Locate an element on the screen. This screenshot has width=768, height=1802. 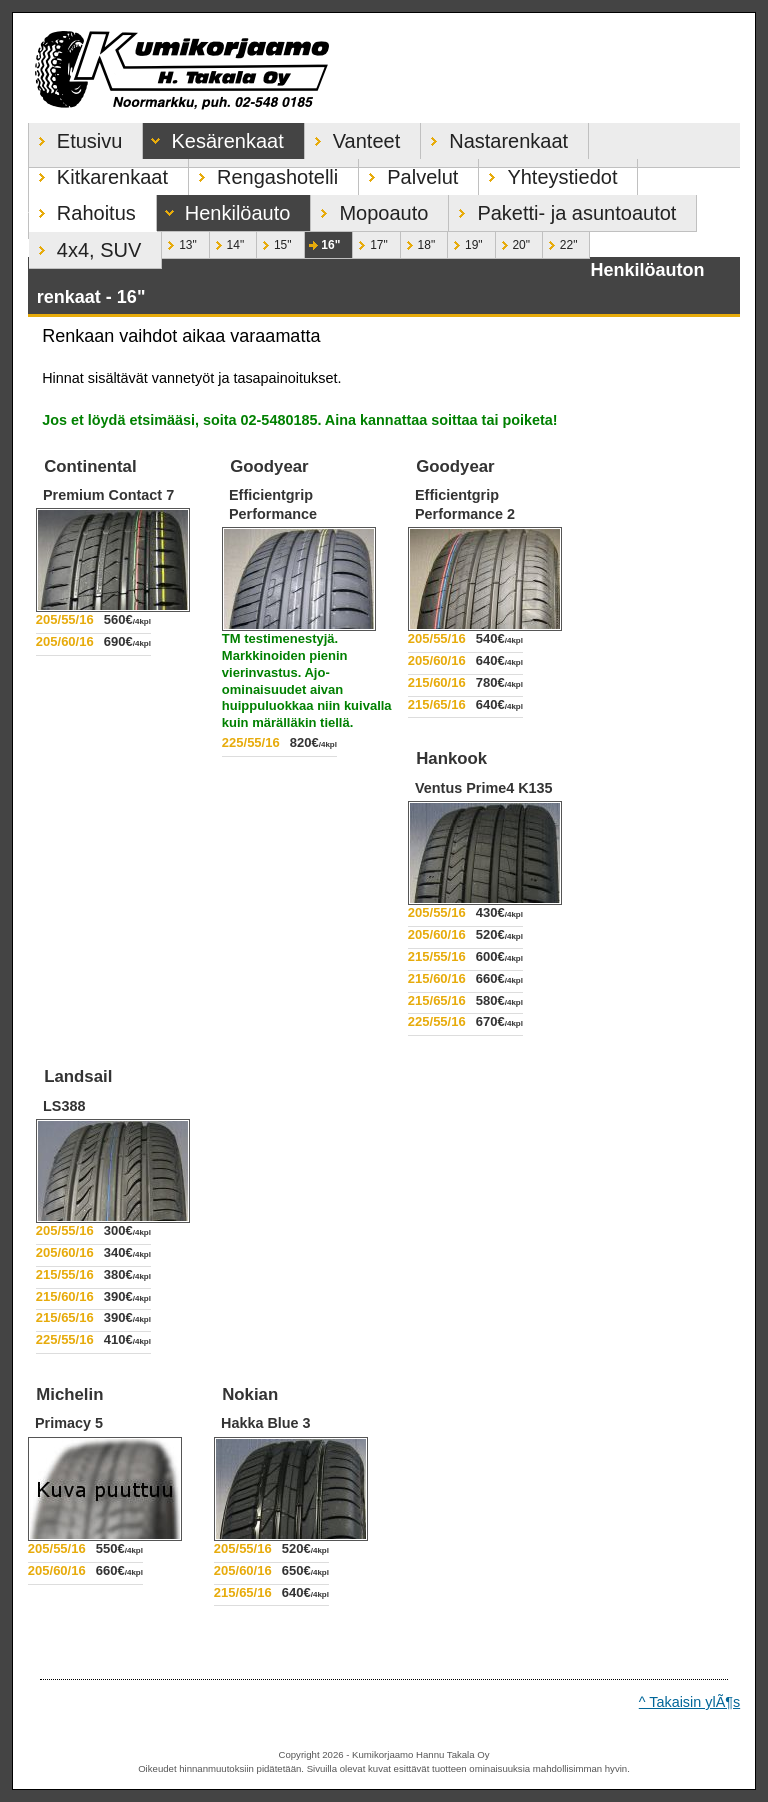
Kitkarenkaat is located at coordinates (98, 173).